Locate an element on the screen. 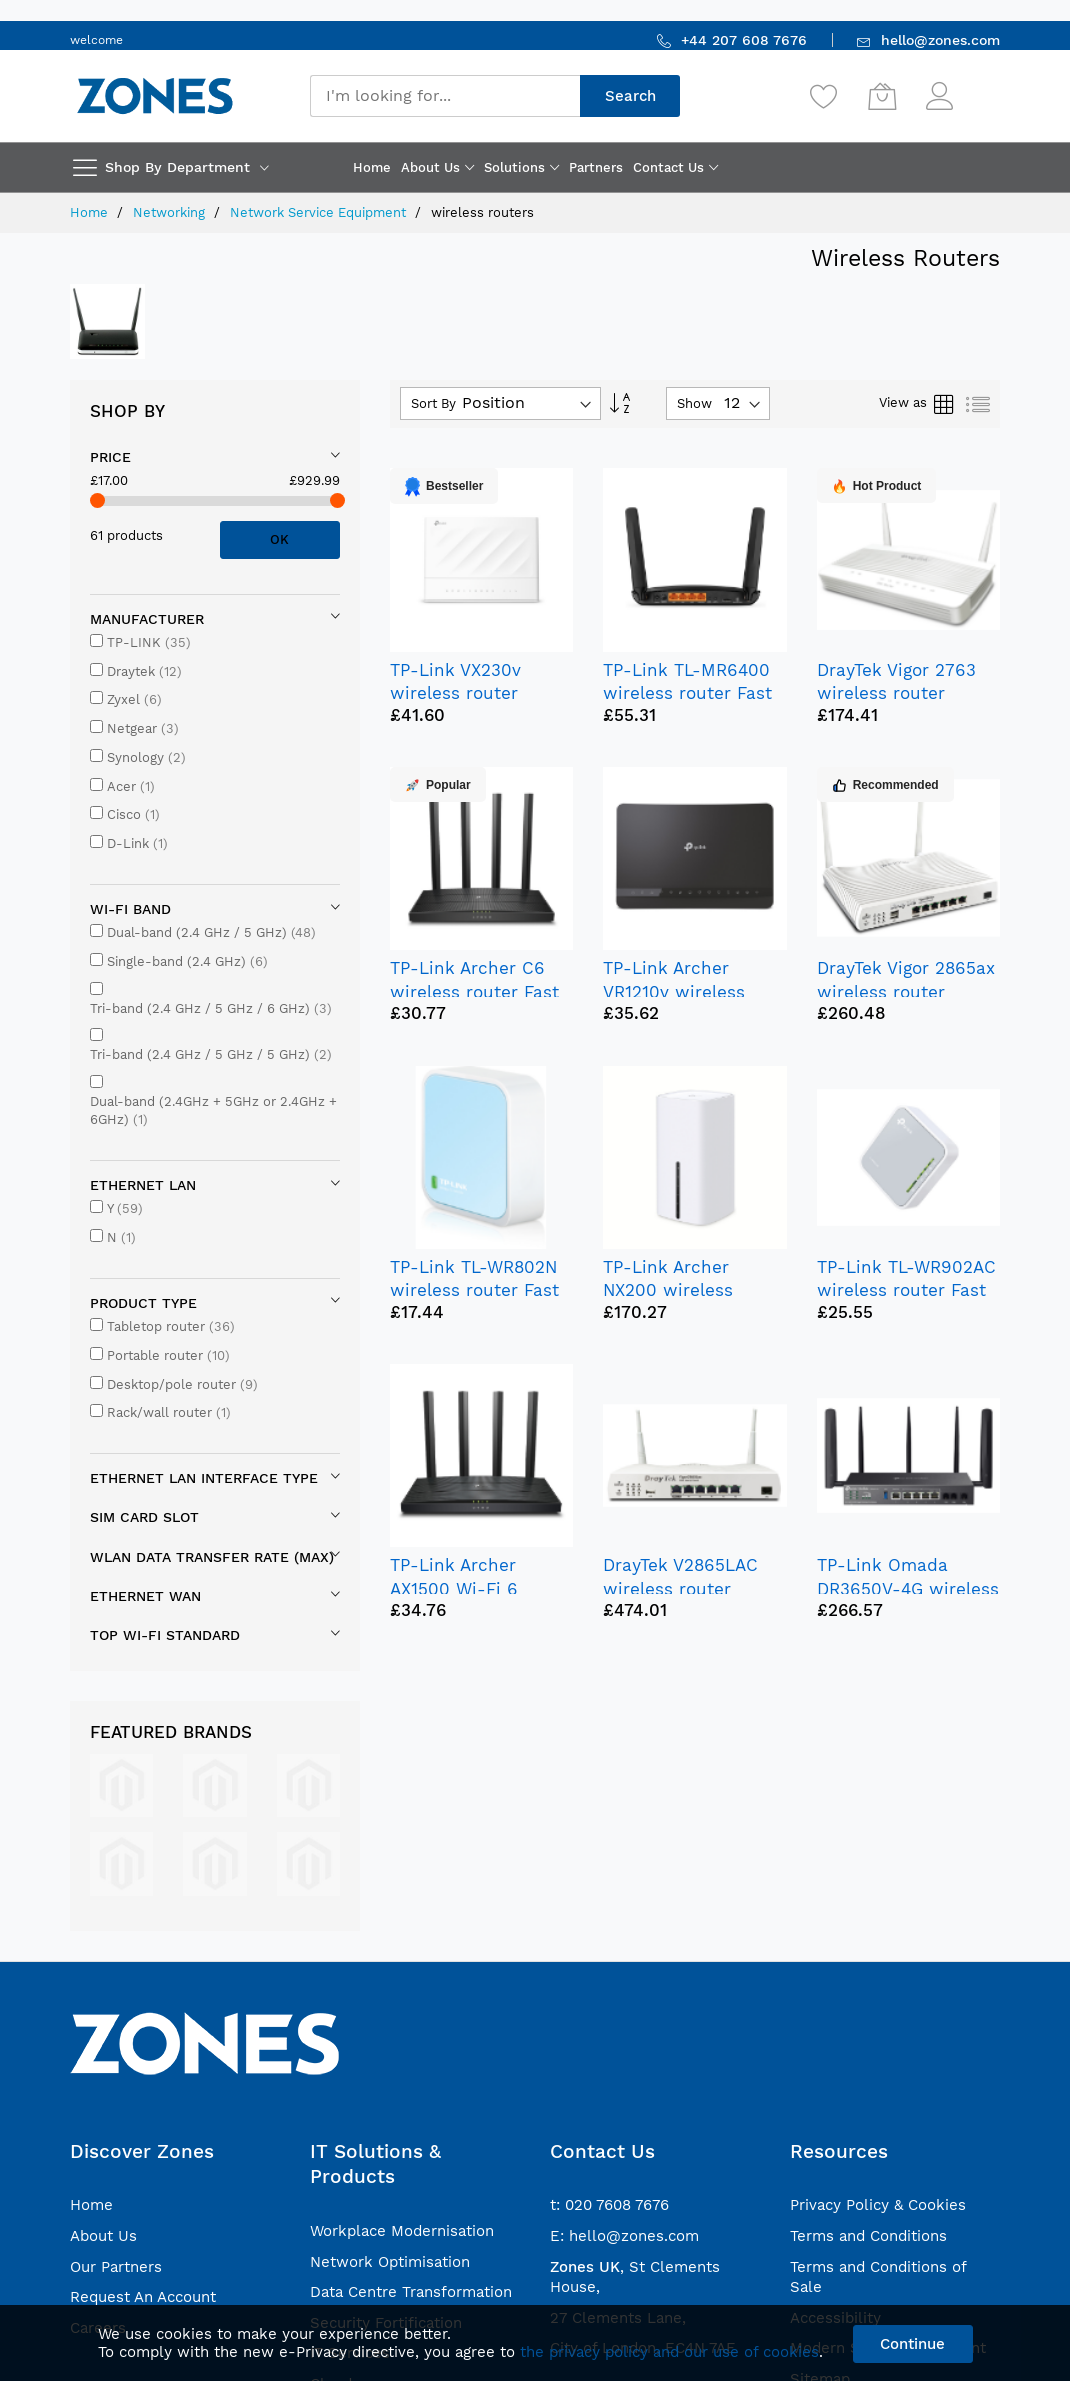 The height and width of the screenshot is (2381, 1070). Price is located at coordinates (110, 457).